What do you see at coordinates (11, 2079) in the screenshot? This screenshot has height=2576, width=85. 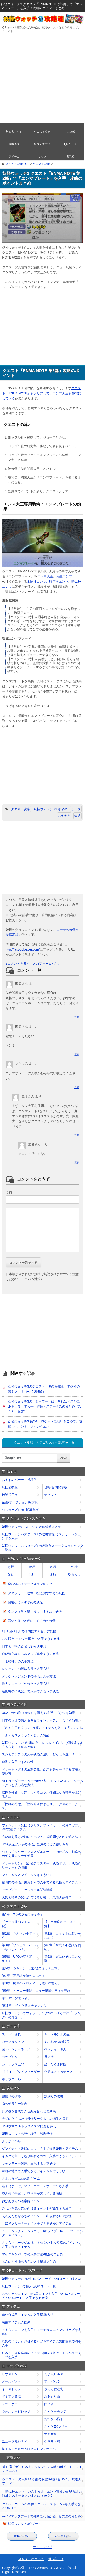 I see `ホゲホエール` at bounding box center [11, 2079].